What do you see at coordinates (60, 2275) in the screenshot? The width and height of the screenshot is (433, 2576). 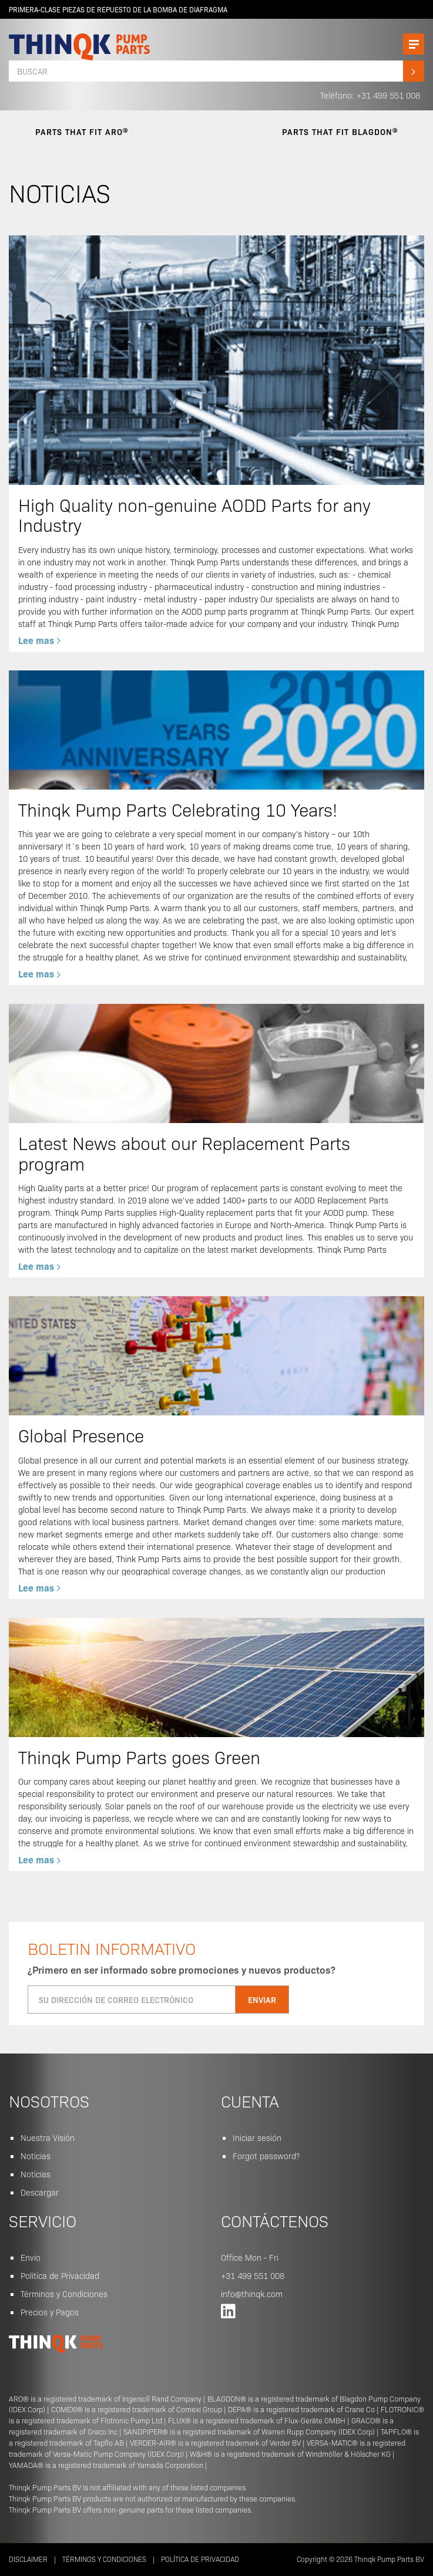 I see `Política de Privacidad` at bounding box center [60, 2275].